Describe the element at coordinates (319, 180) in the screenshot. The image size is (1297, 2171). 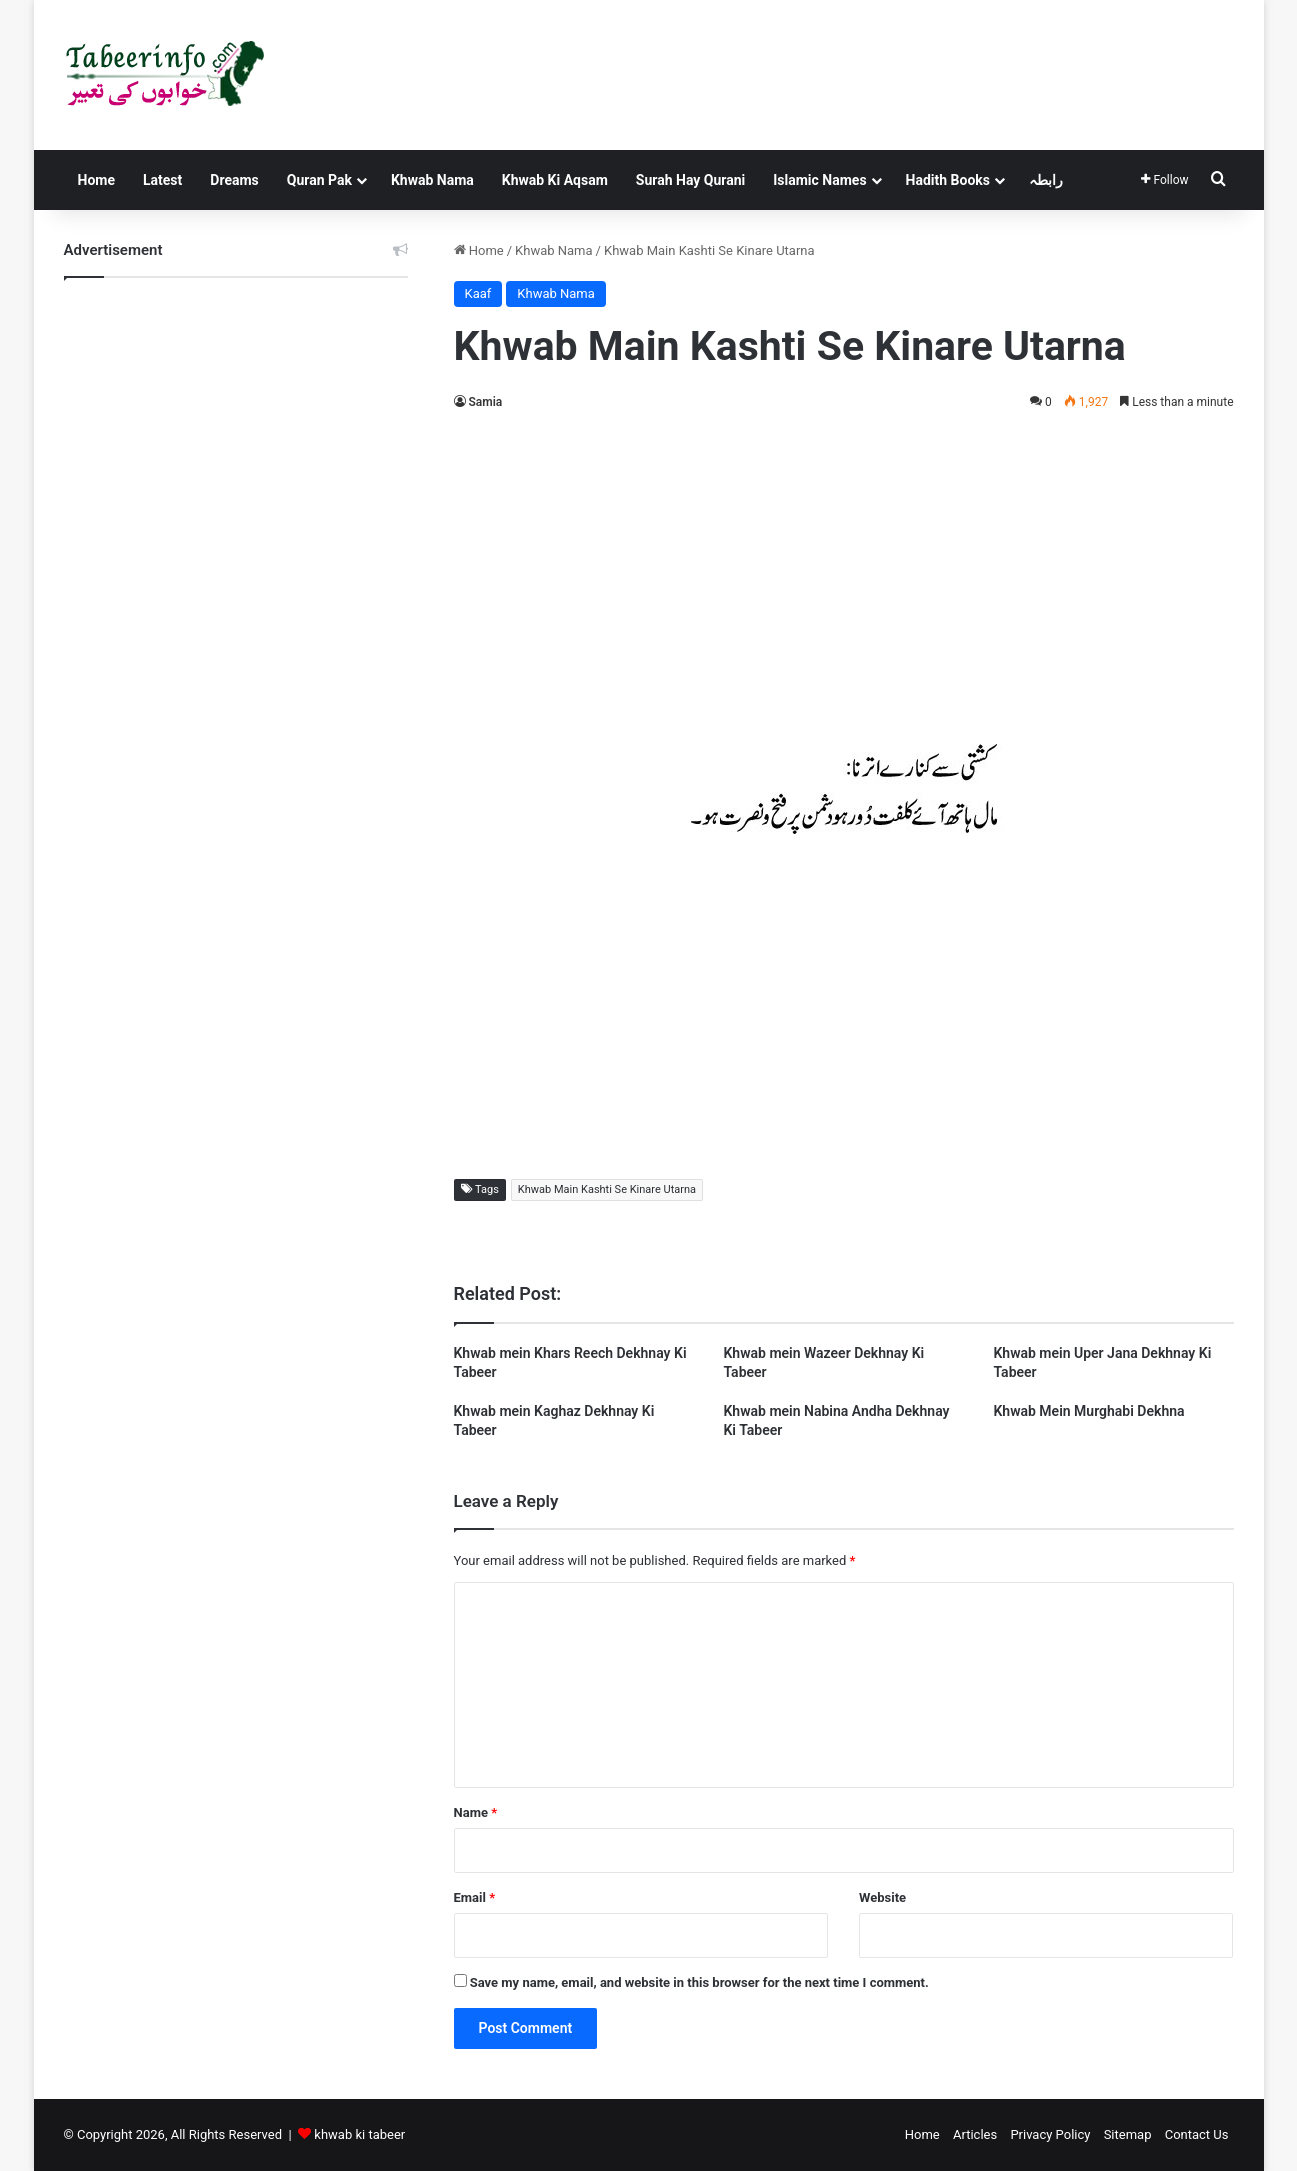
I see `Quran Pak` at that location.